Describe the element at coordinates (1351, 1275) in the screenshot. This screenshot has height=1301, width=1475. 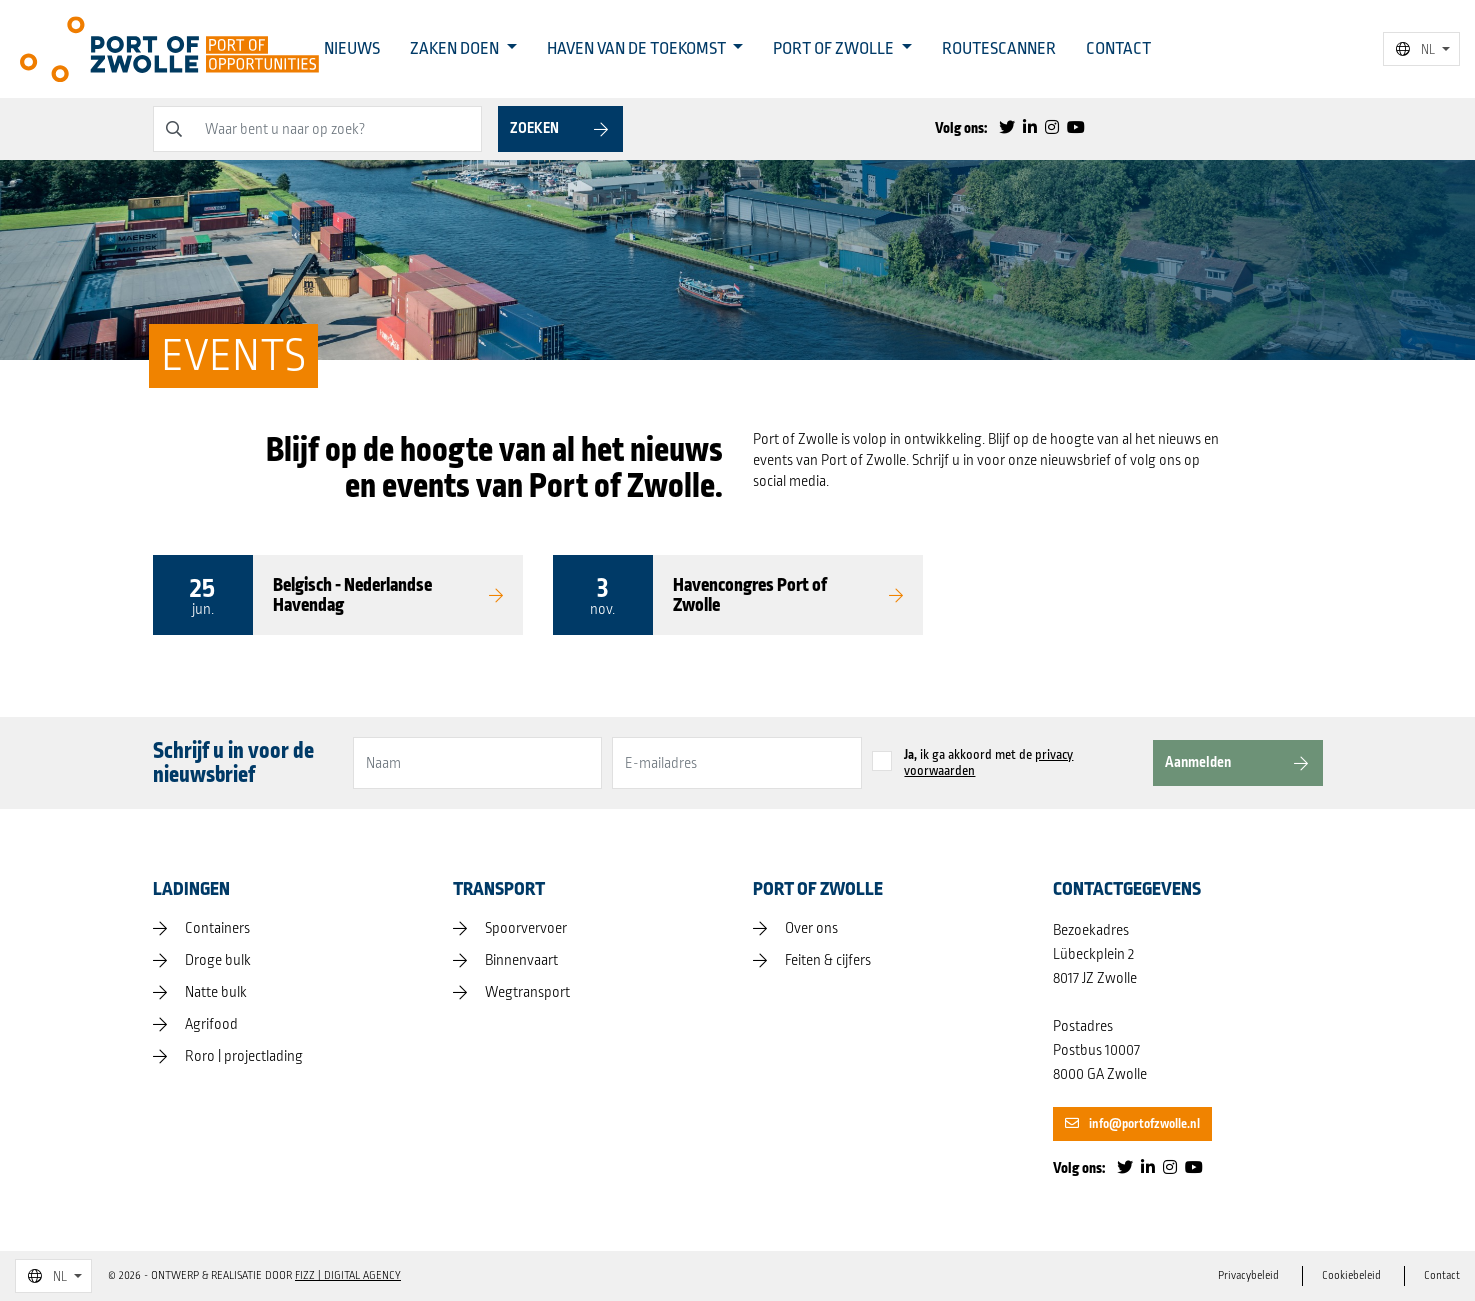
I see `Cookiebeleid` at that location.